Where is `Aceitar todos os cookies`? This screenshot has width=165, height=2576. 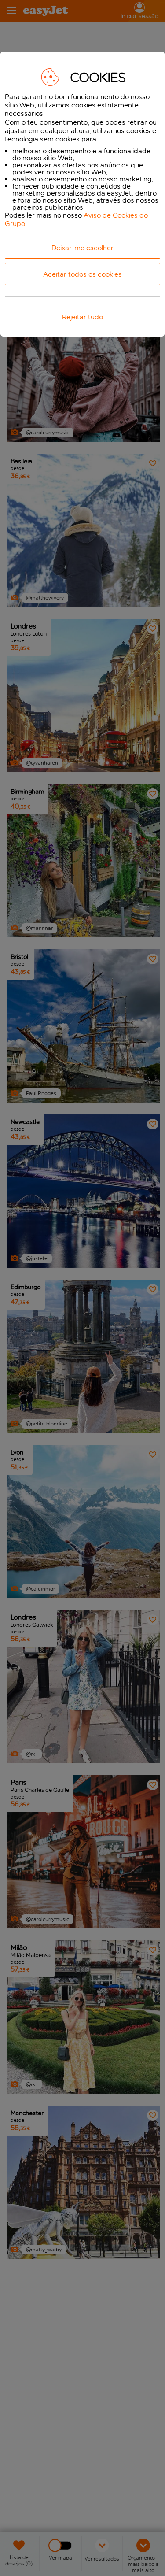
Aceitar todos os cookies is located at coordinates (82, 274).